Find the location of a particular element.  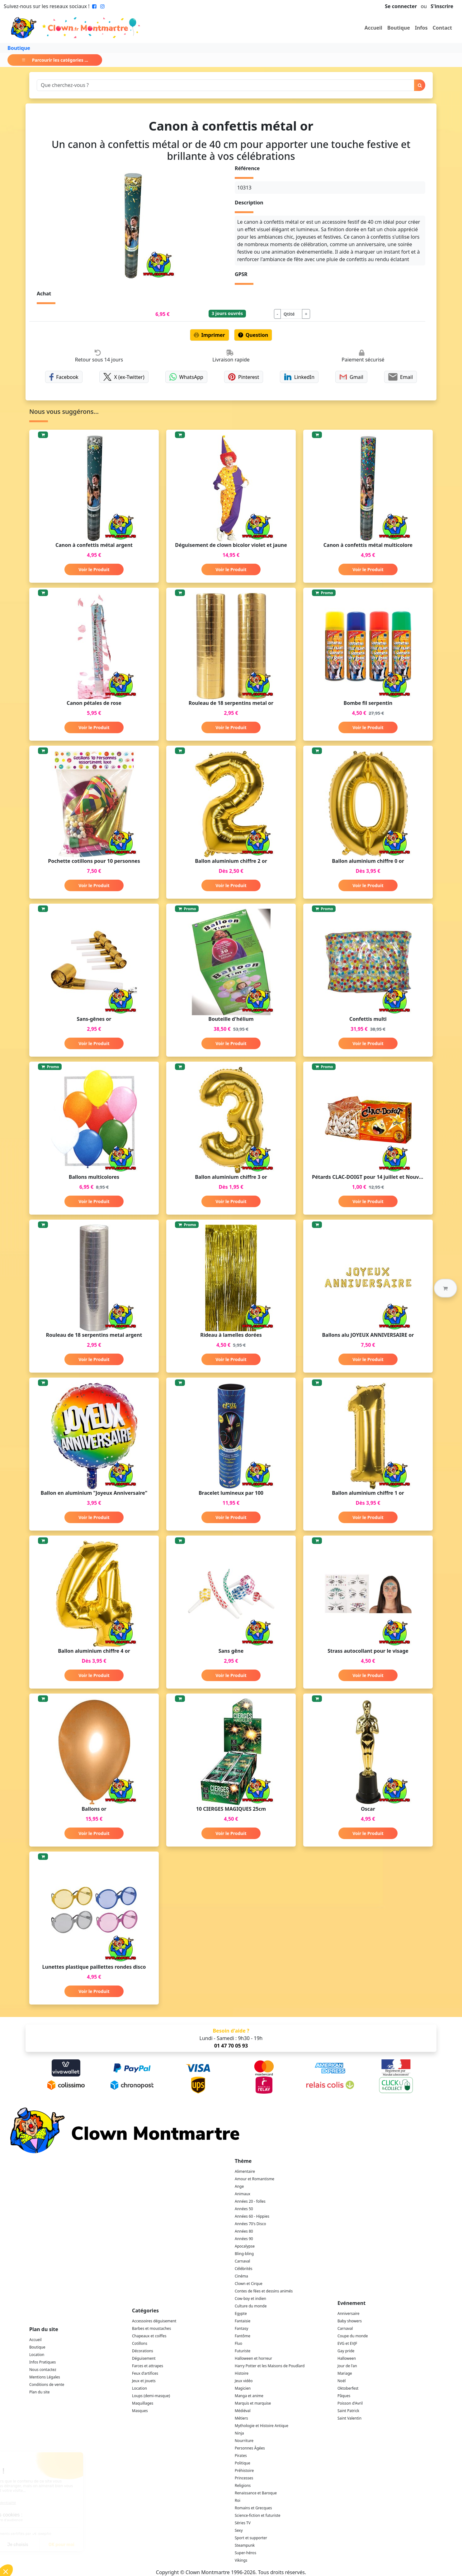

Manga et anime is located at coordinates (249, 2395).